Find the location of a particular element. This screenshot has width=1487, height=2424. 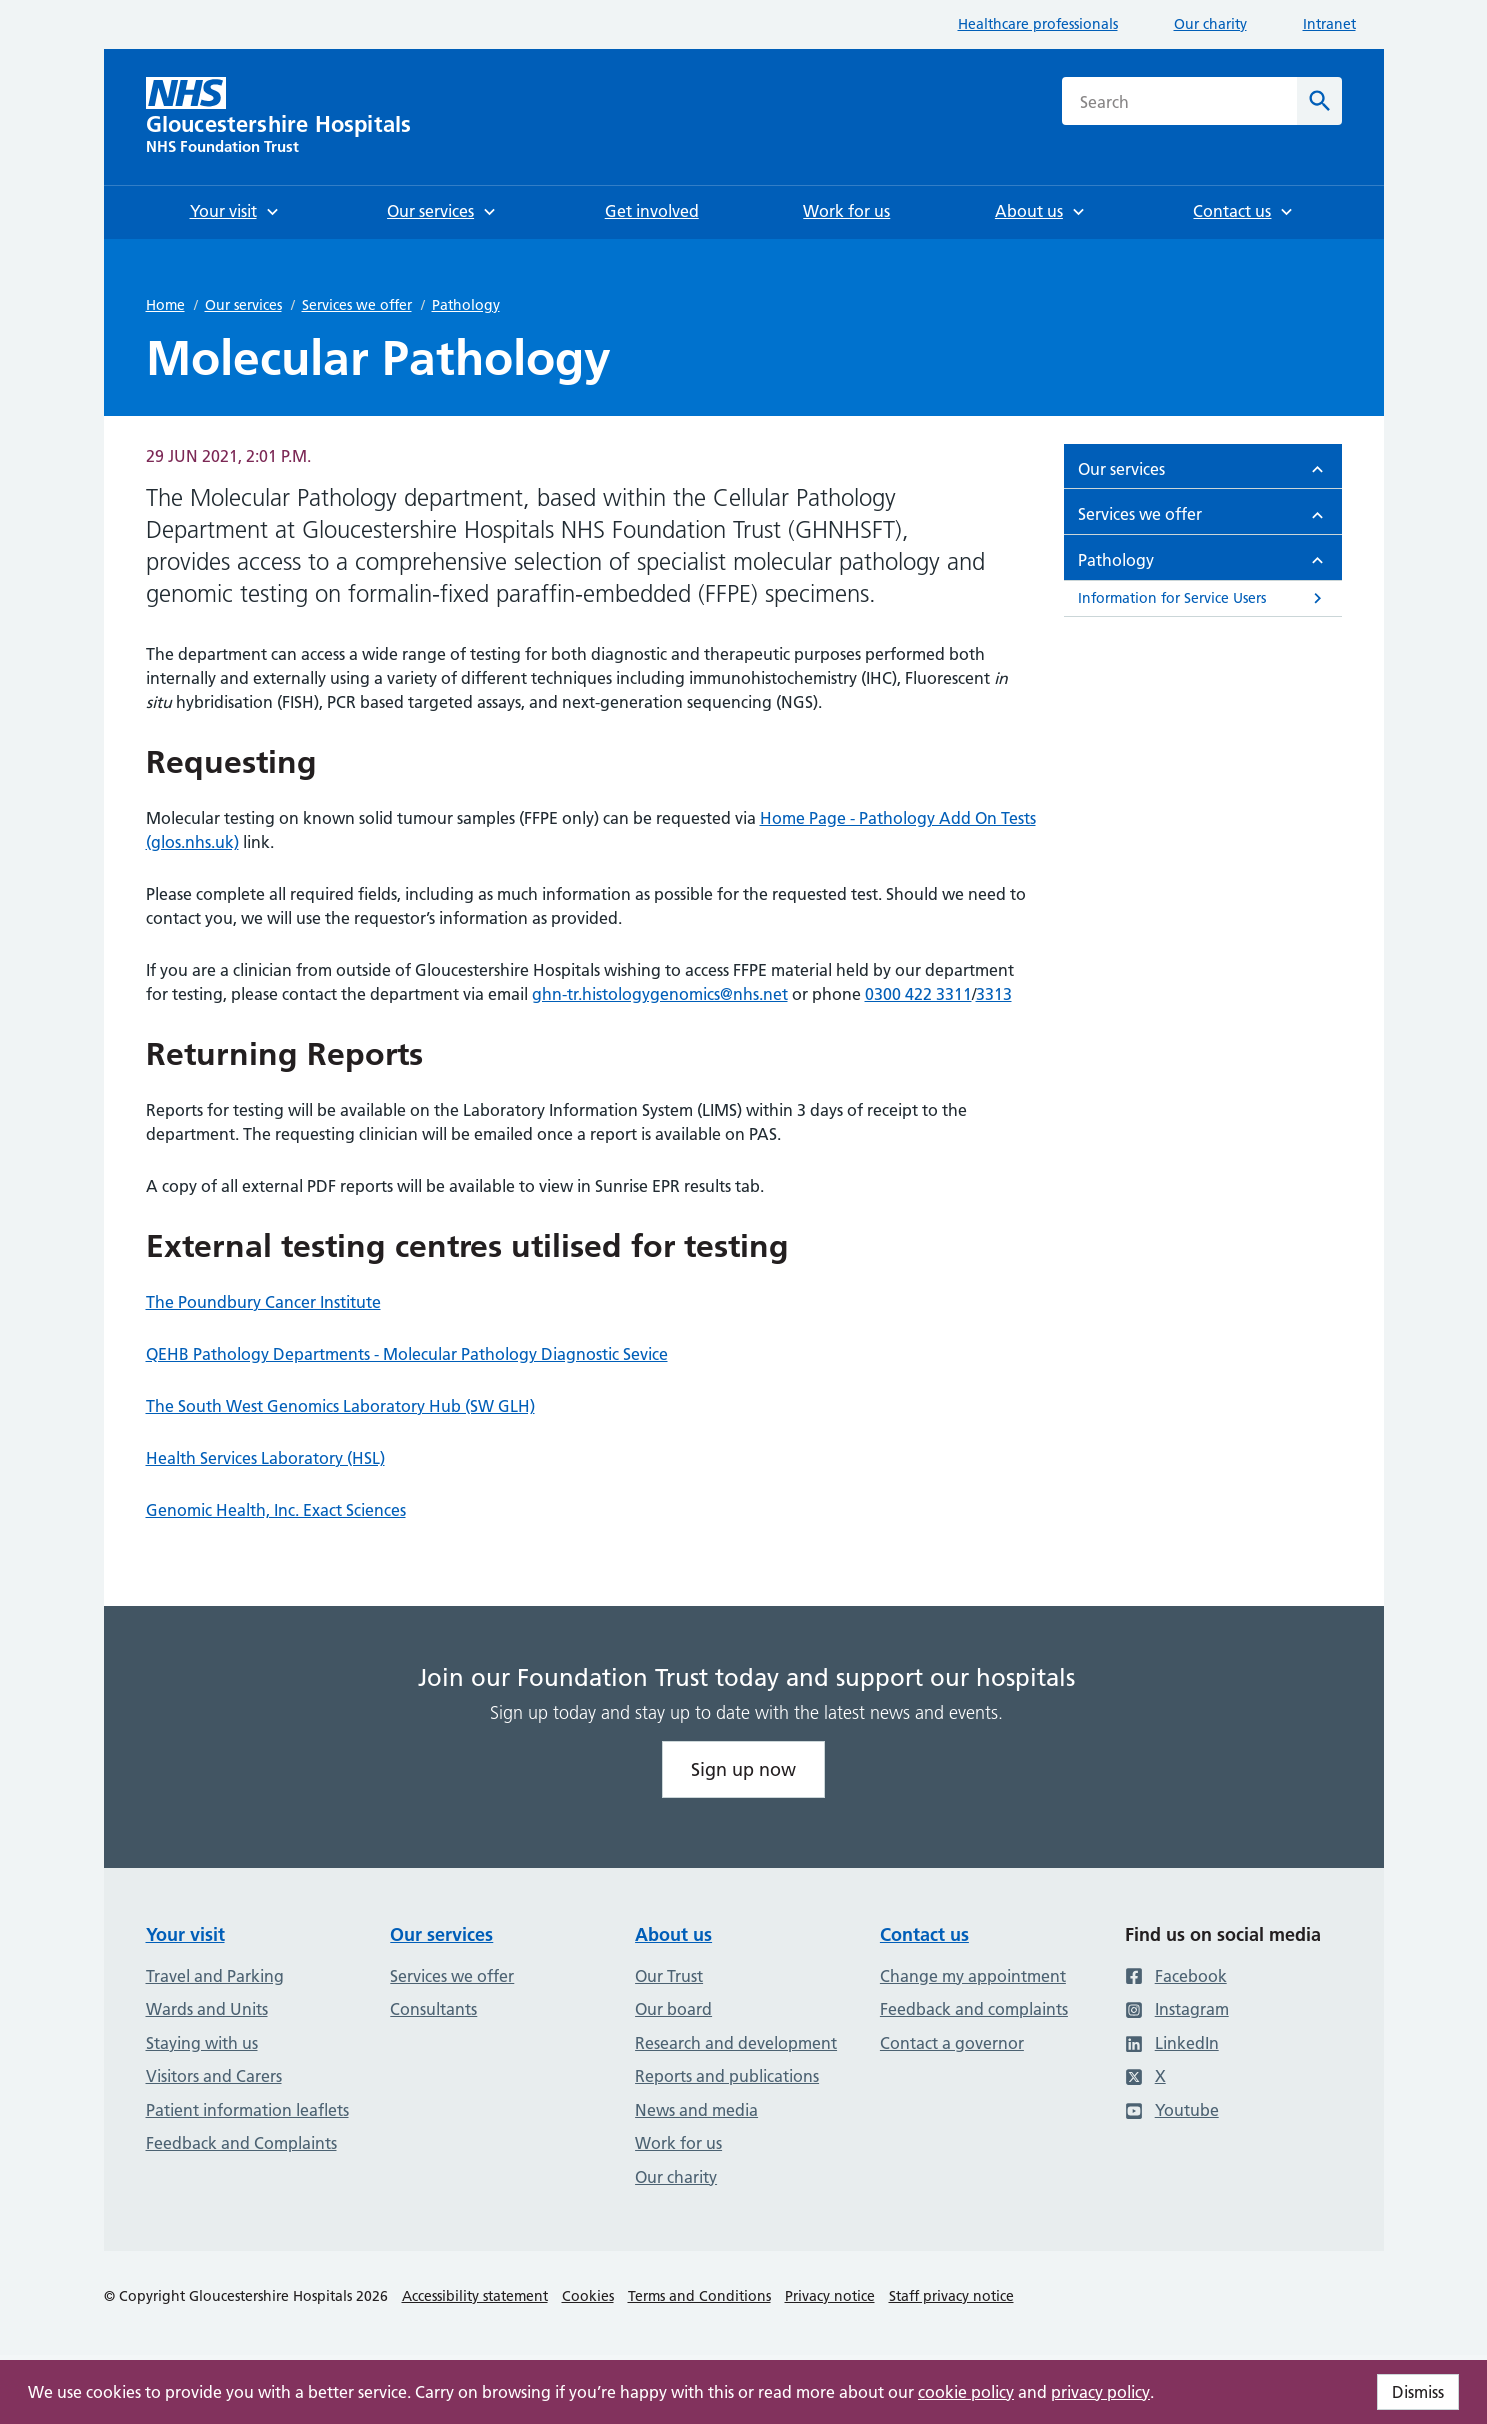

Research and development is located at coordinates (736, 2043).